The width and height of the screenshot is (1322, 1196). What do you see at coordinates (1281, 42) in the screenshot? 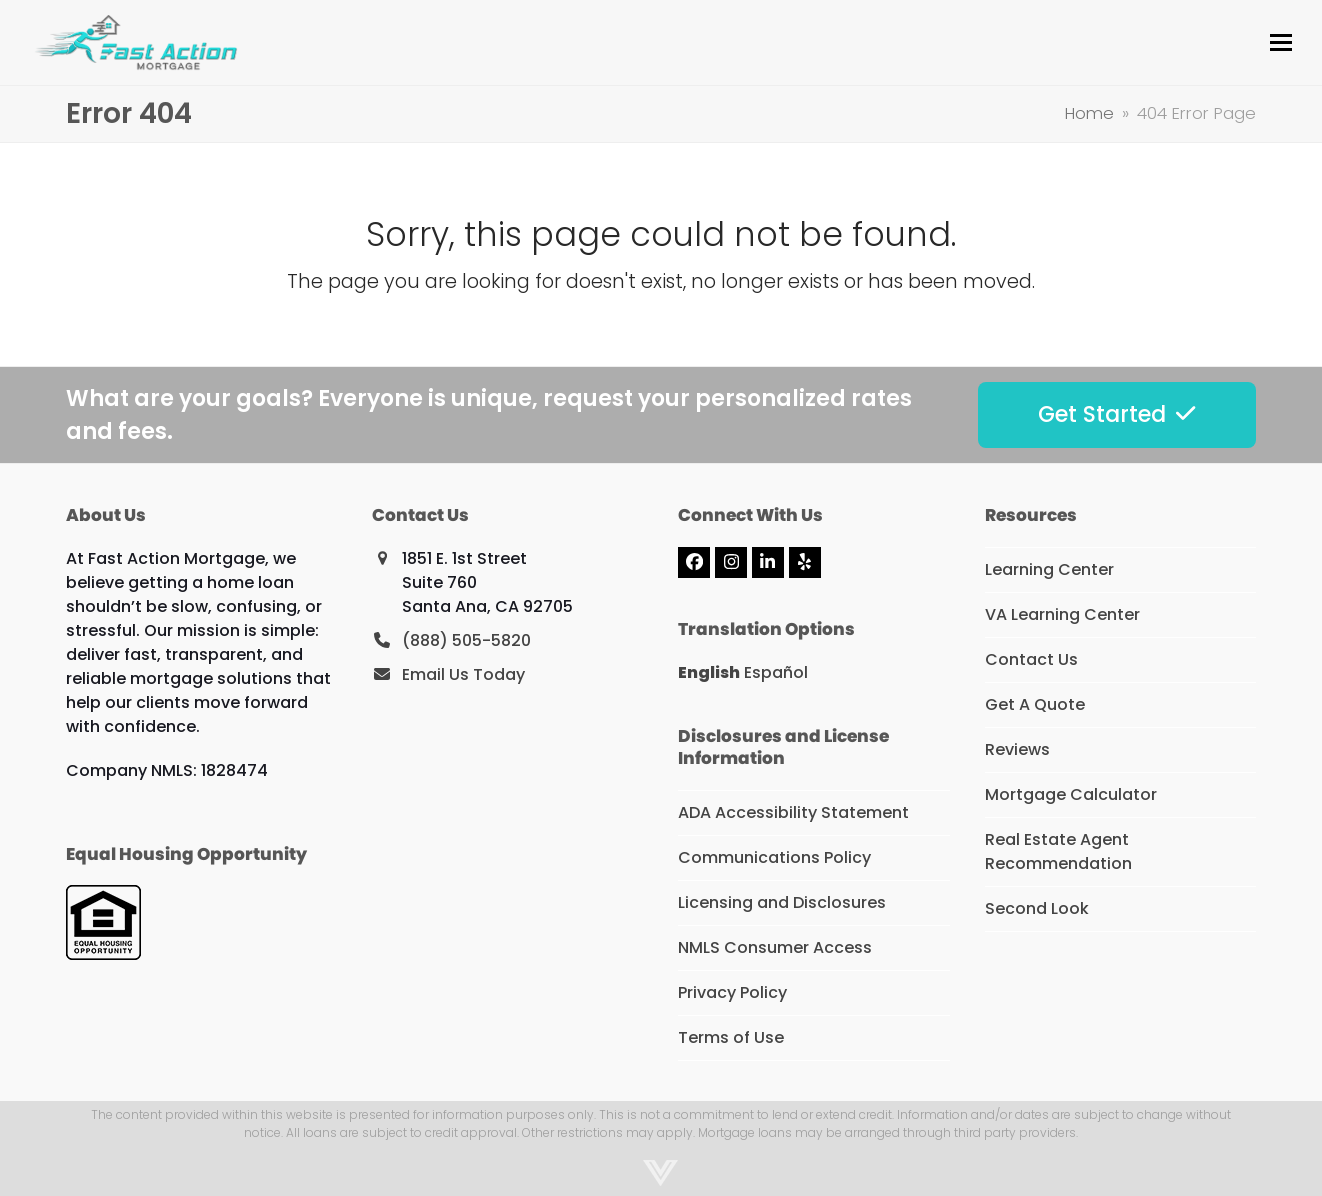
I see `[button]` at bounding box center [1281, 42].